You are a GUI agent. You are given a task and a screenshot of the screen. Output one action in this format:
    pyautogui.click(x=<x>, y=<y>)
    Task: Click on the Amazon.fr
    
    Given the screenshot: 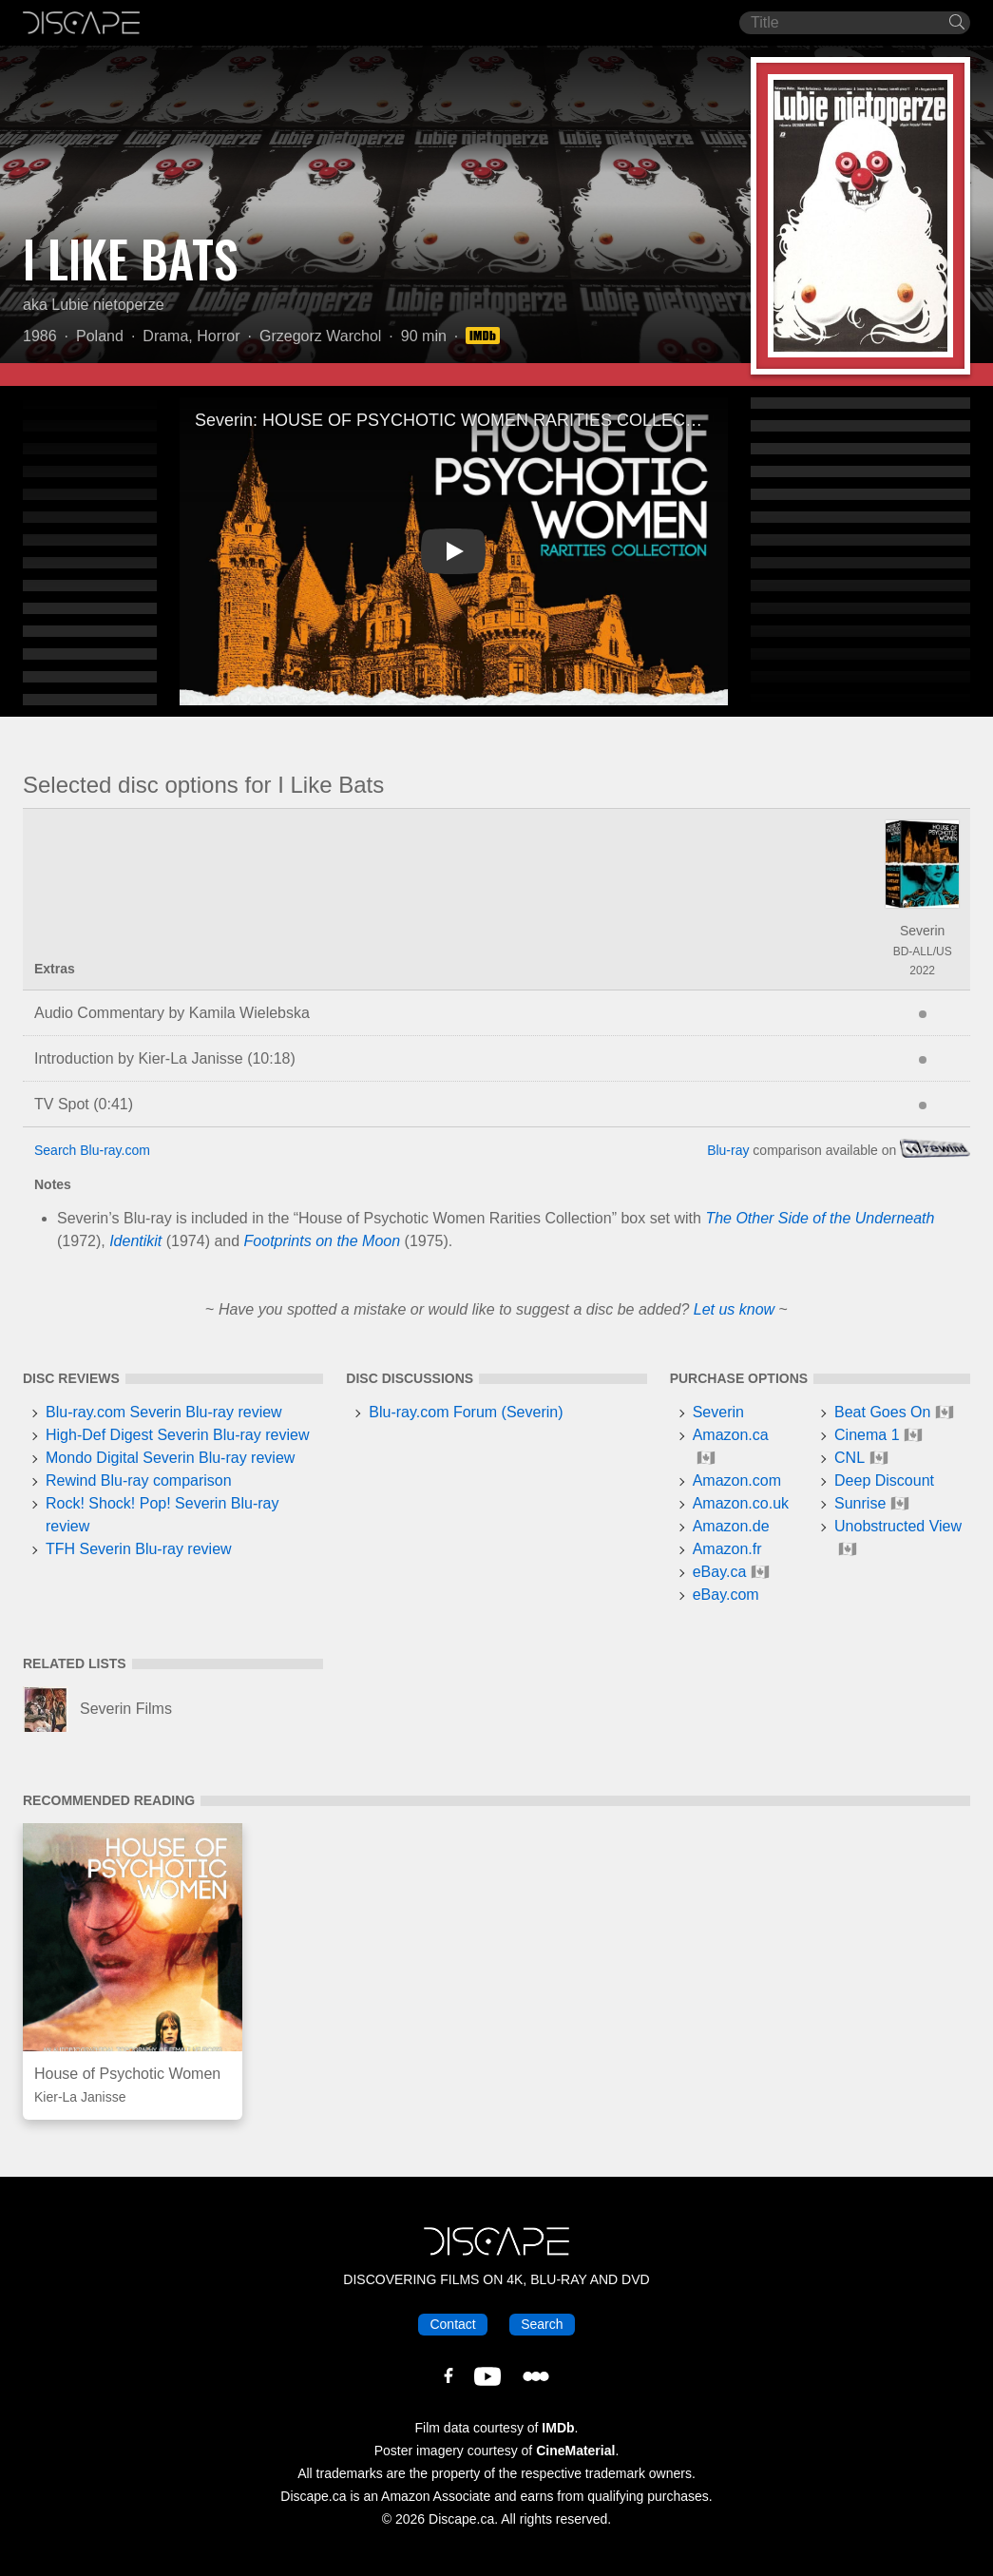 What is the action you would take?
    pyautogui.click(x=727, y=1549)
    